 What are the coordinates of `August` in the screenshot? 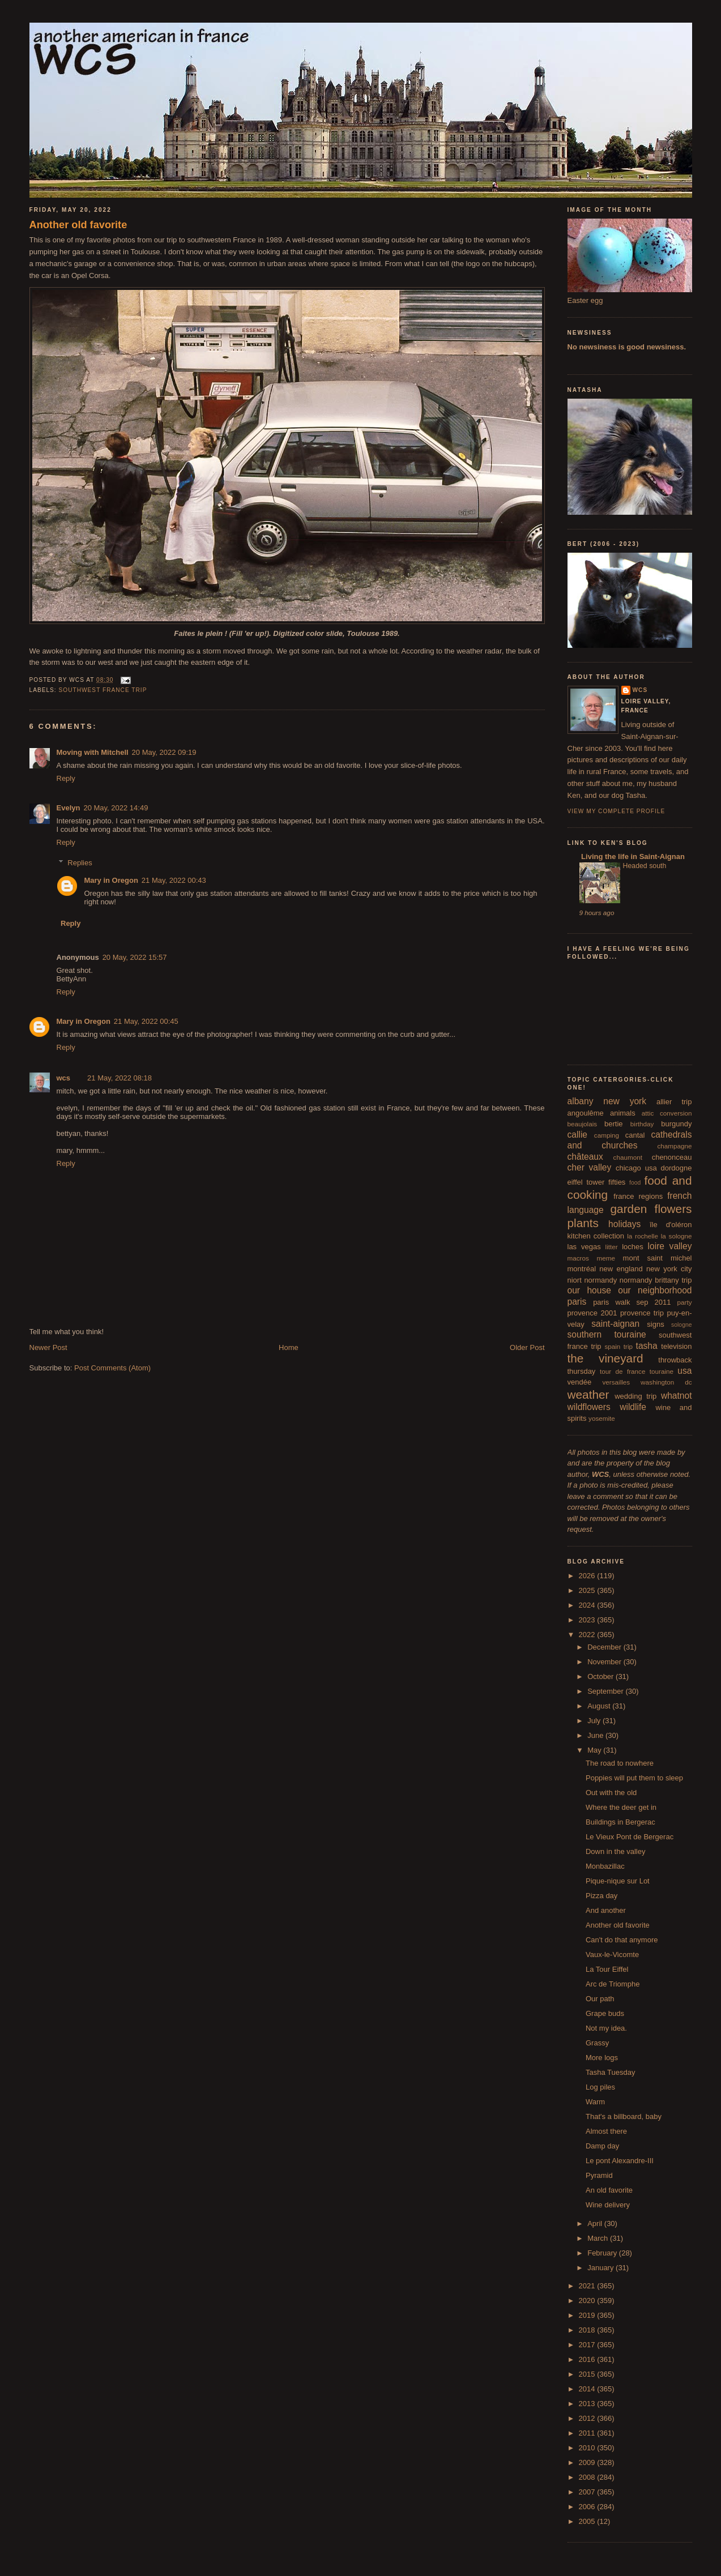 It's located at (599, 1706).